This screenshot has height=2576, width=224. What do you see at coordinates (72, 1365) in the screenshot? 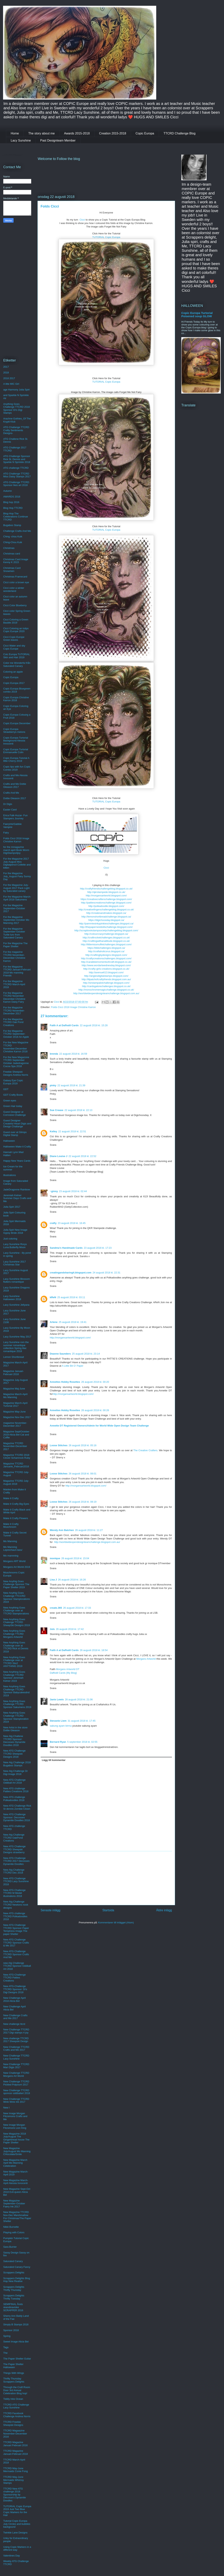
I see `A Little Bit O’ Paper` at bounding box center [72, 1365].